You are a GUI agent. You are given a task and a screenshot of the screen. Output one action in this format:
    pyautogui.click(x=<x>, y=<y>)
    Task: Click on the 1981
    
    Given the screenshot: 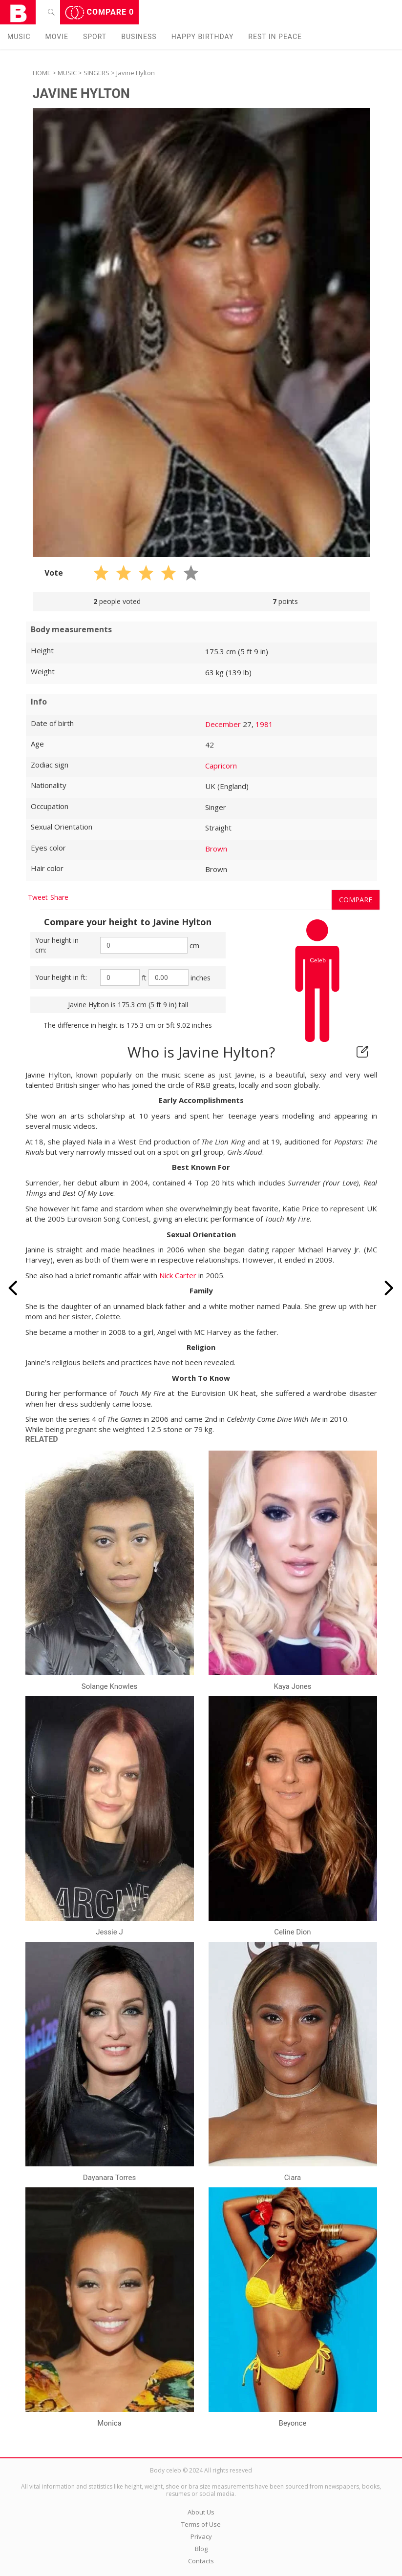 What is the action you would take?
    pyautogui.click(x=264, y=724)
    